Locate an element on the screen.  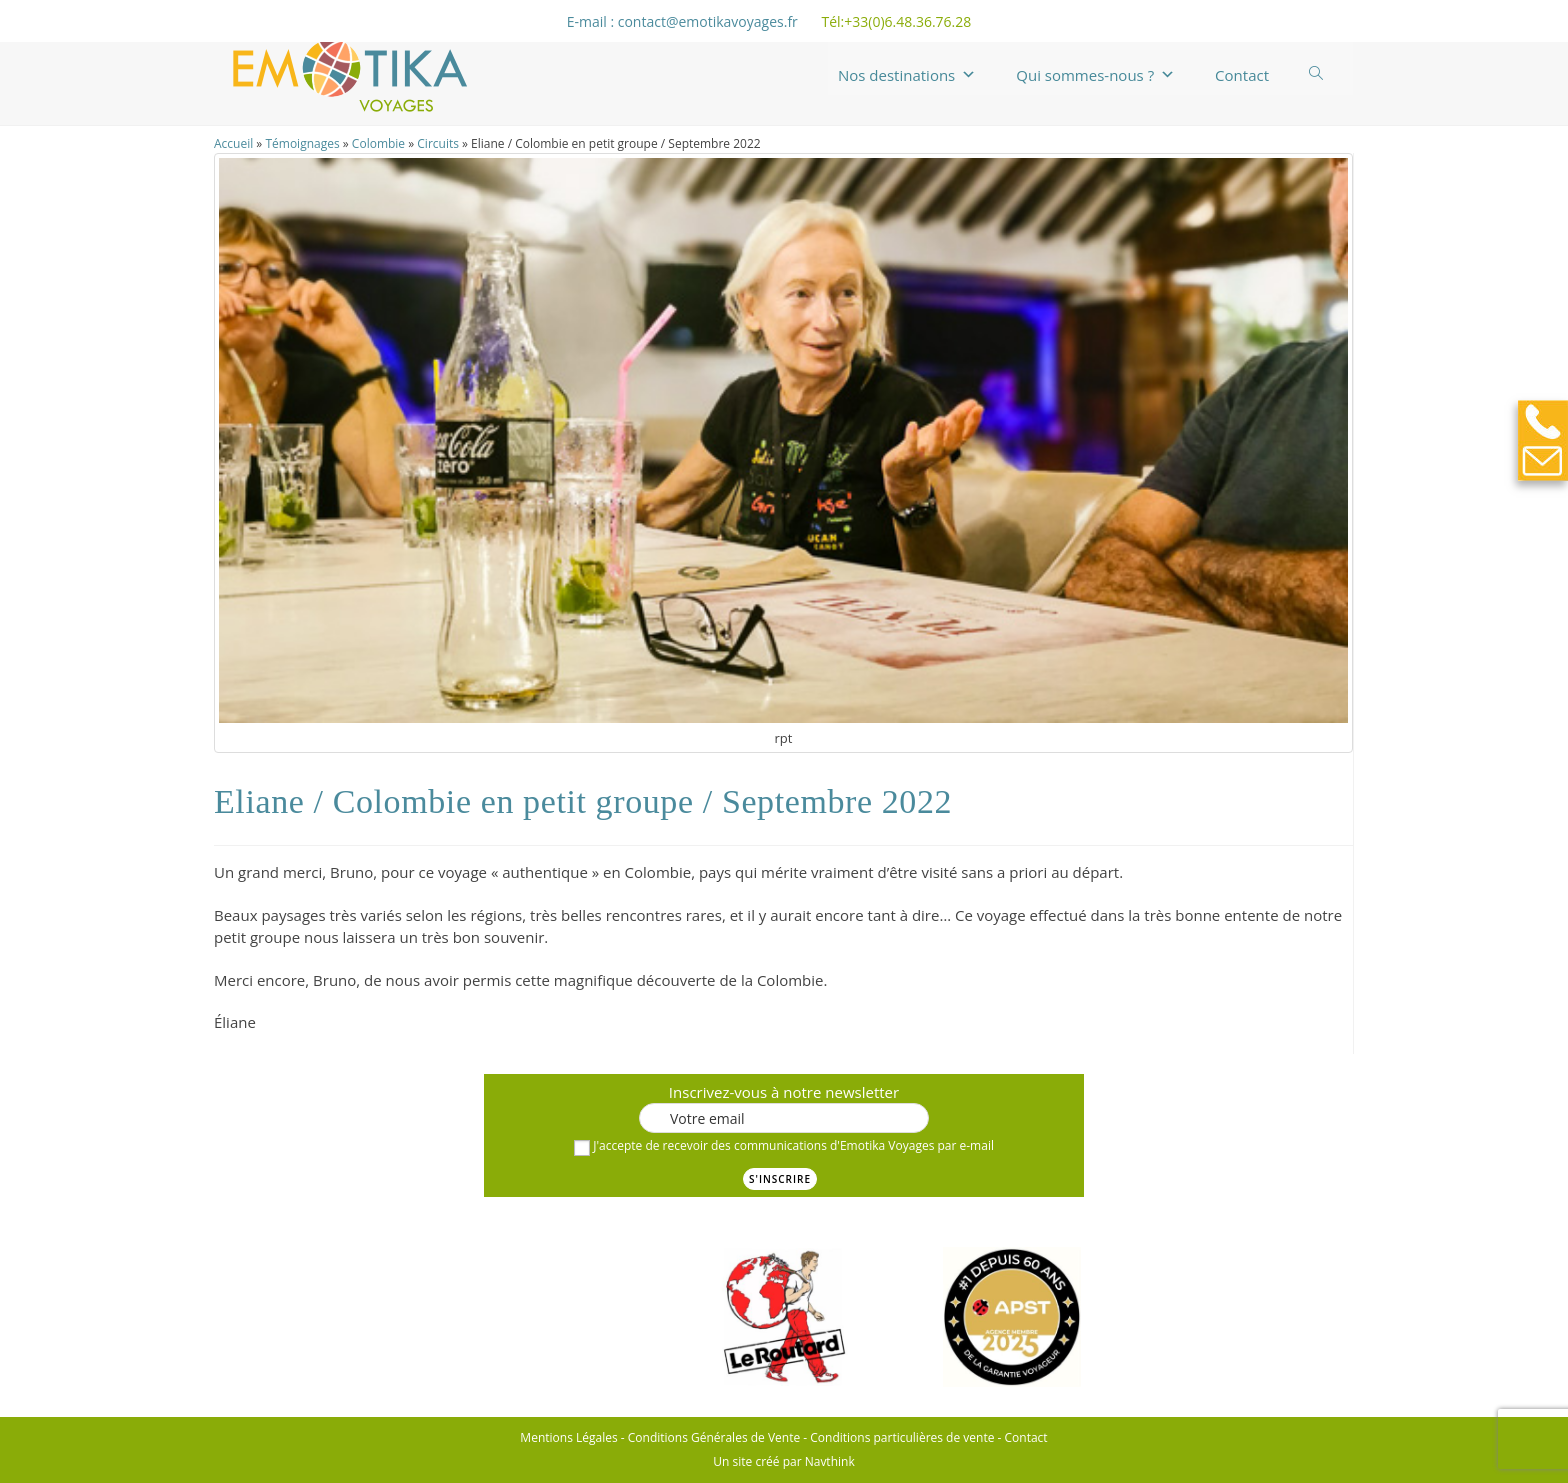
Nos destinations [button] is located at coordinates (907, 75).